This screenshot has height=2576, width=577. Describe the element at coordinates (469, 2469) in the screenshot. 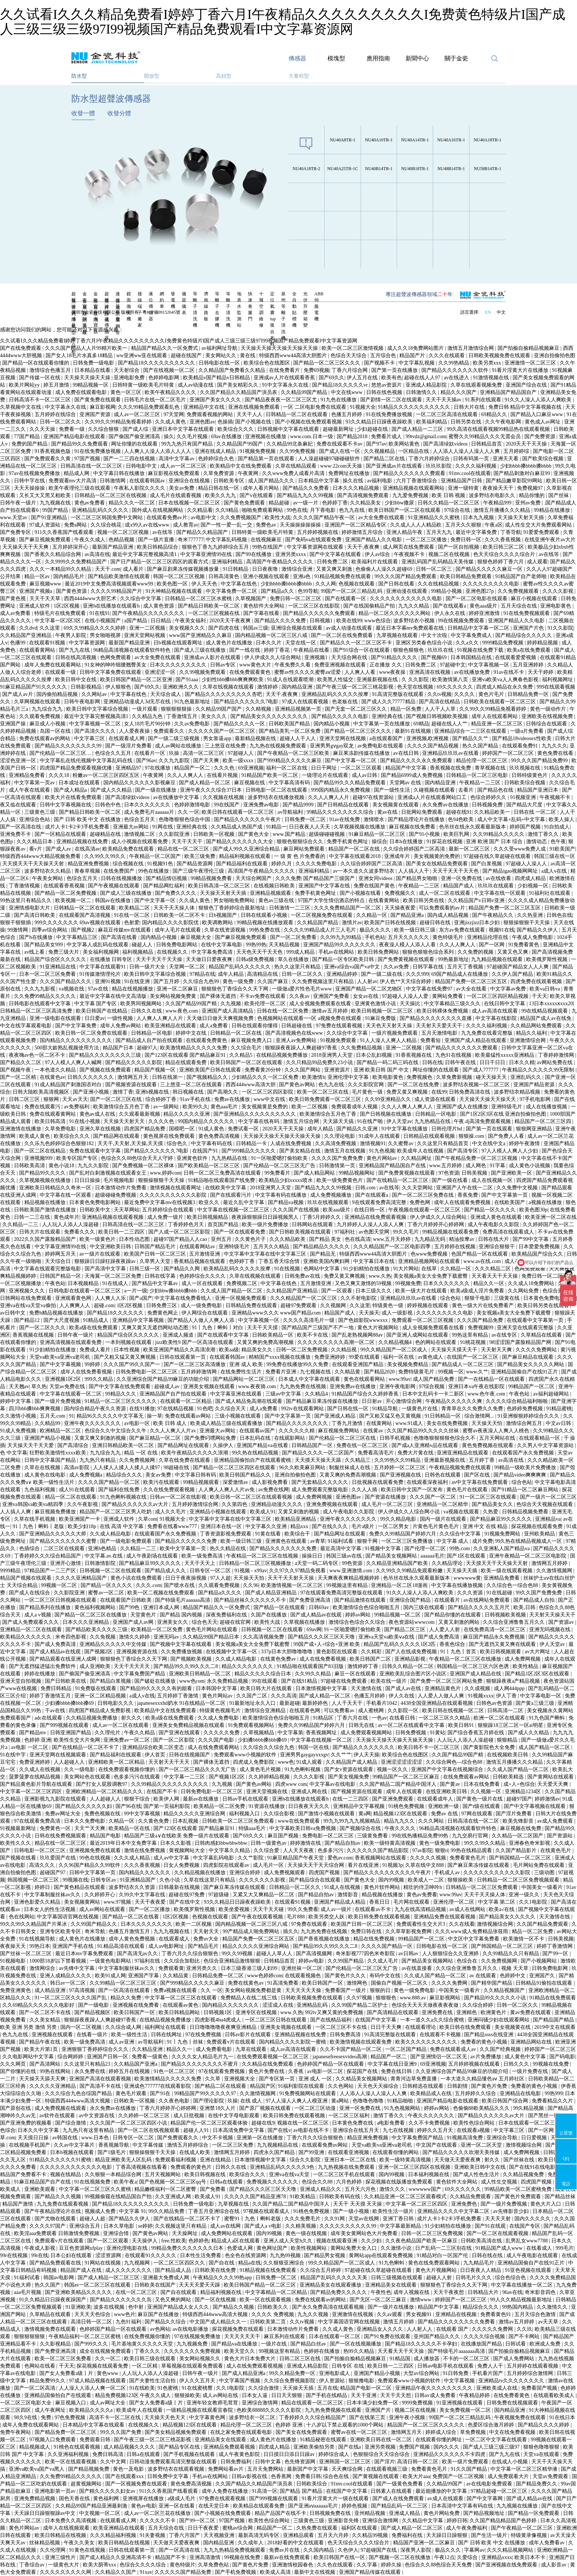

I see `91久久国产精品` at that location.